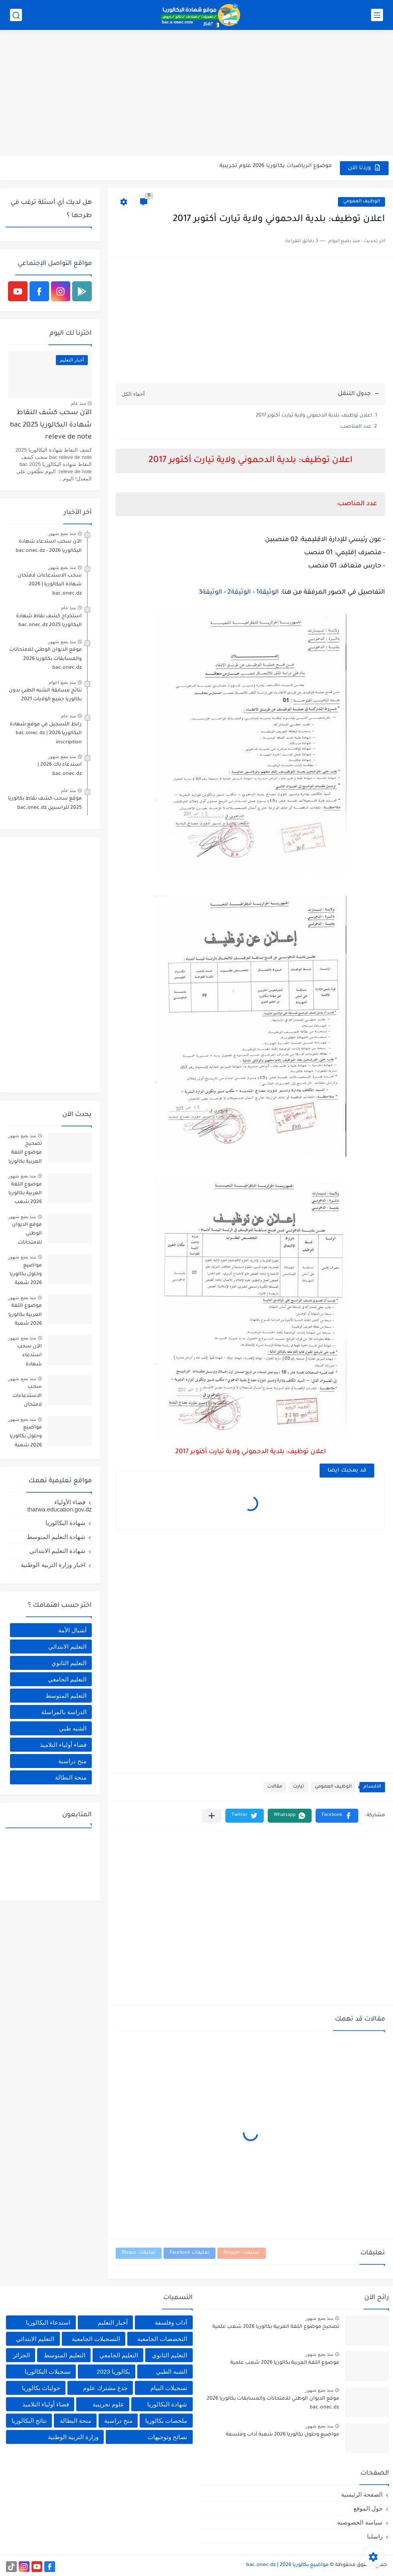 Image resolution: width=393 pixels, height=2576 pixels. I want to click on تعليقات Facebook, so click(189, 2253).